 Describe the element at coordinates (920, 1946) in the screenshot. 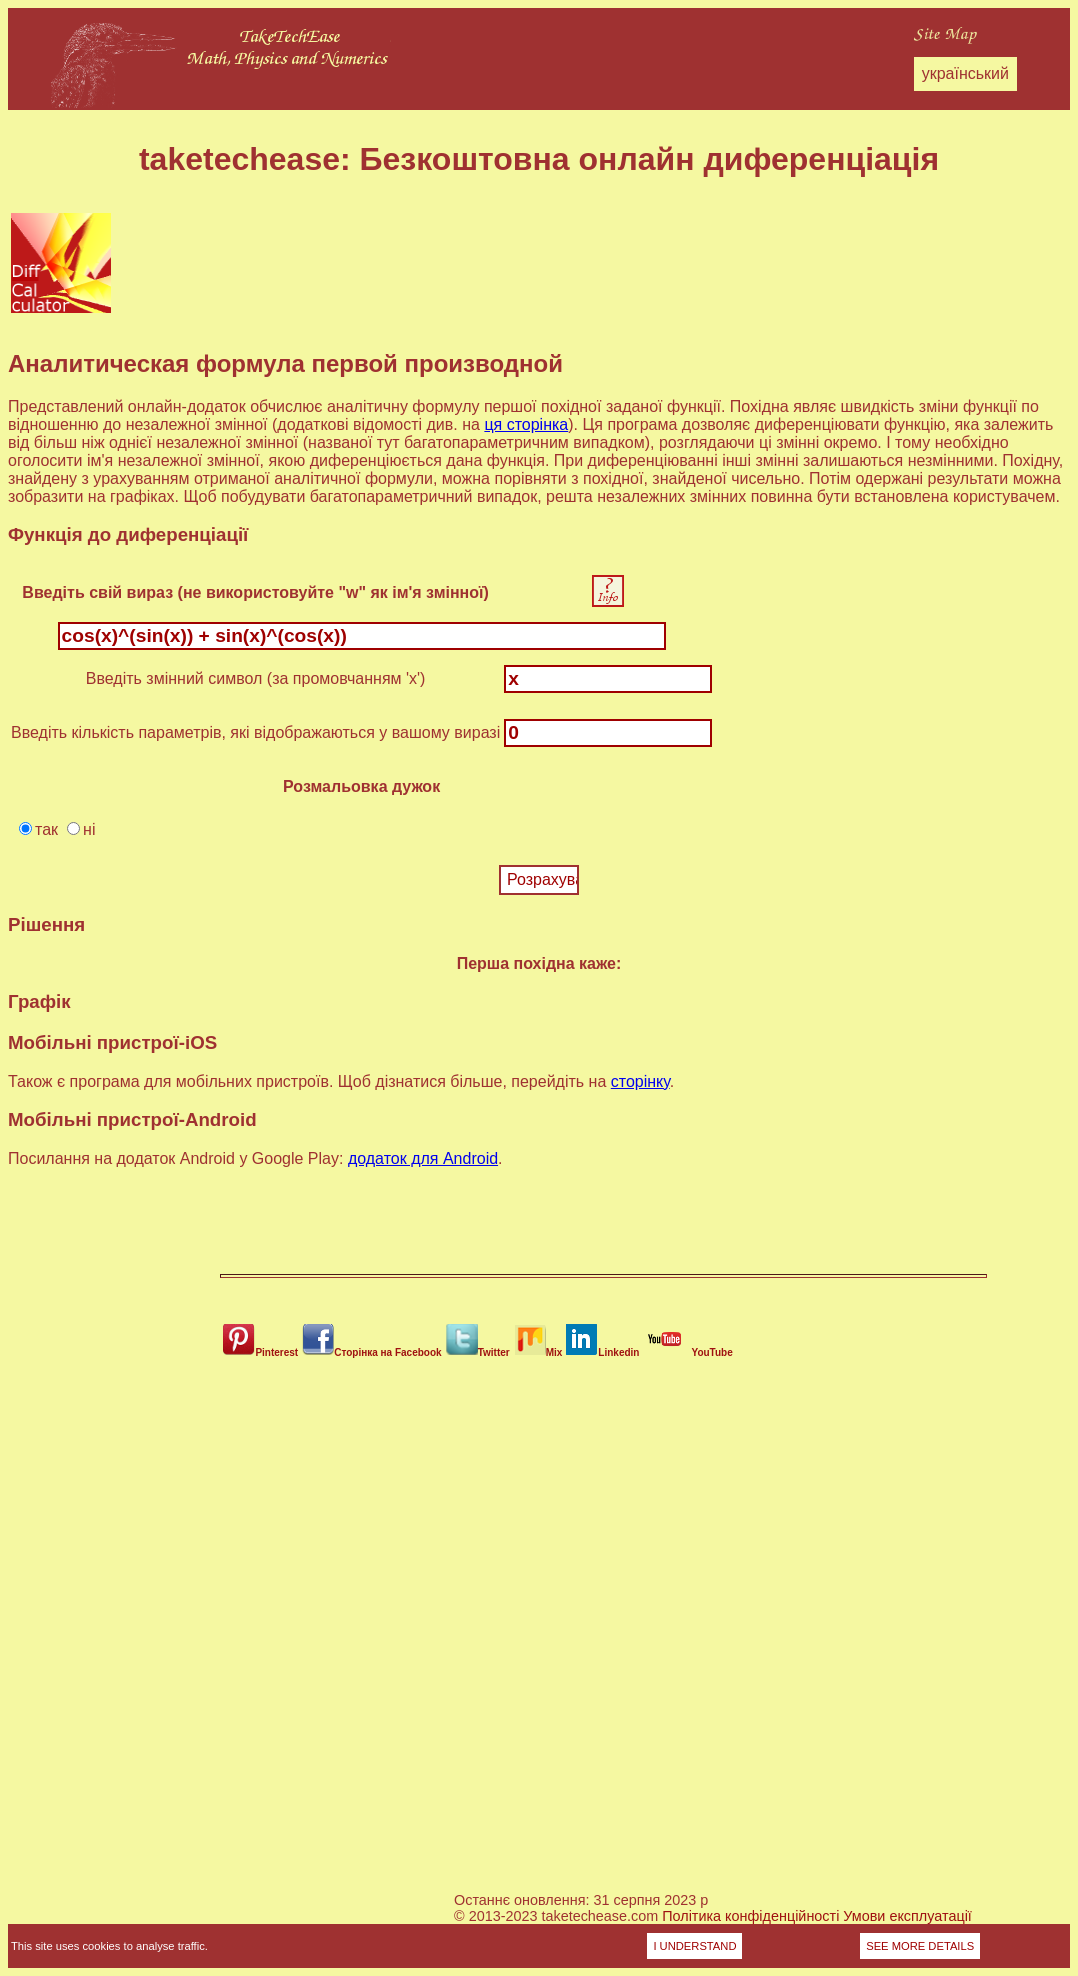

I see `SEE MORE DETAILS` at that location.